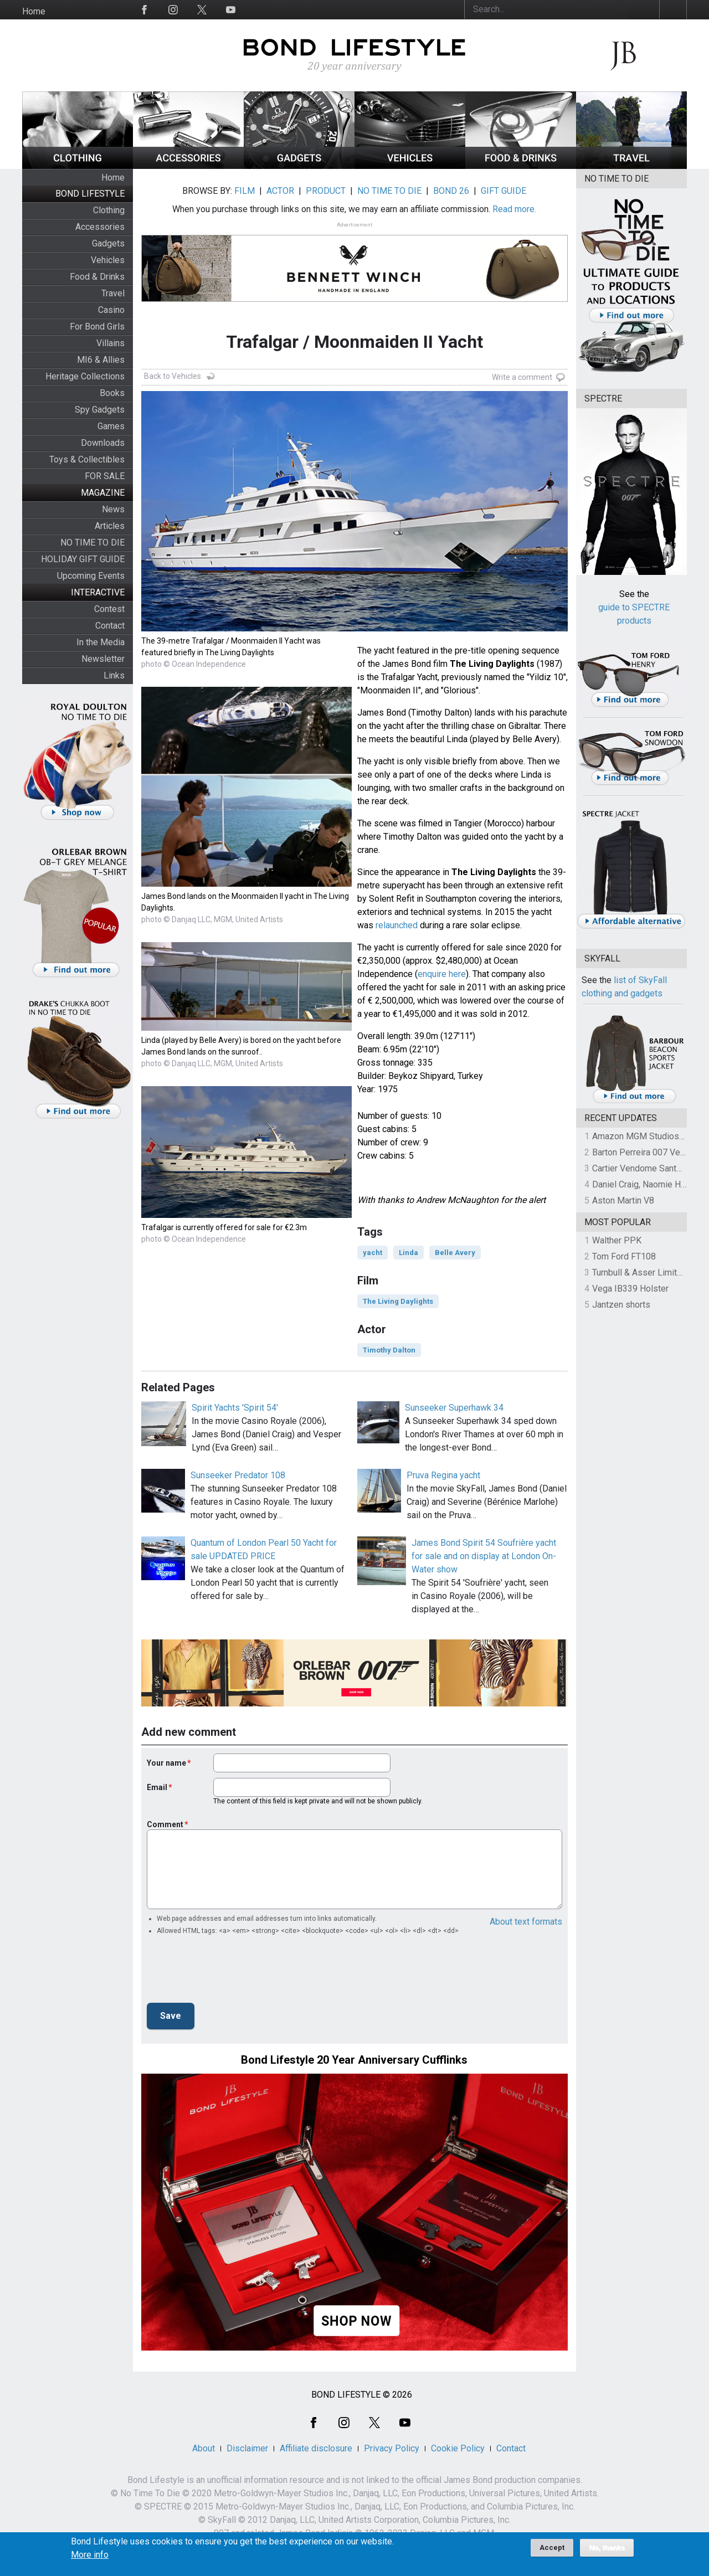 Image resolution: width=709 pixels, height=2576 pixels. What do you see at coordinates (458, 2448) in the screenshot?
I see `Cookie Policy` at bounding box center [458, 2448].